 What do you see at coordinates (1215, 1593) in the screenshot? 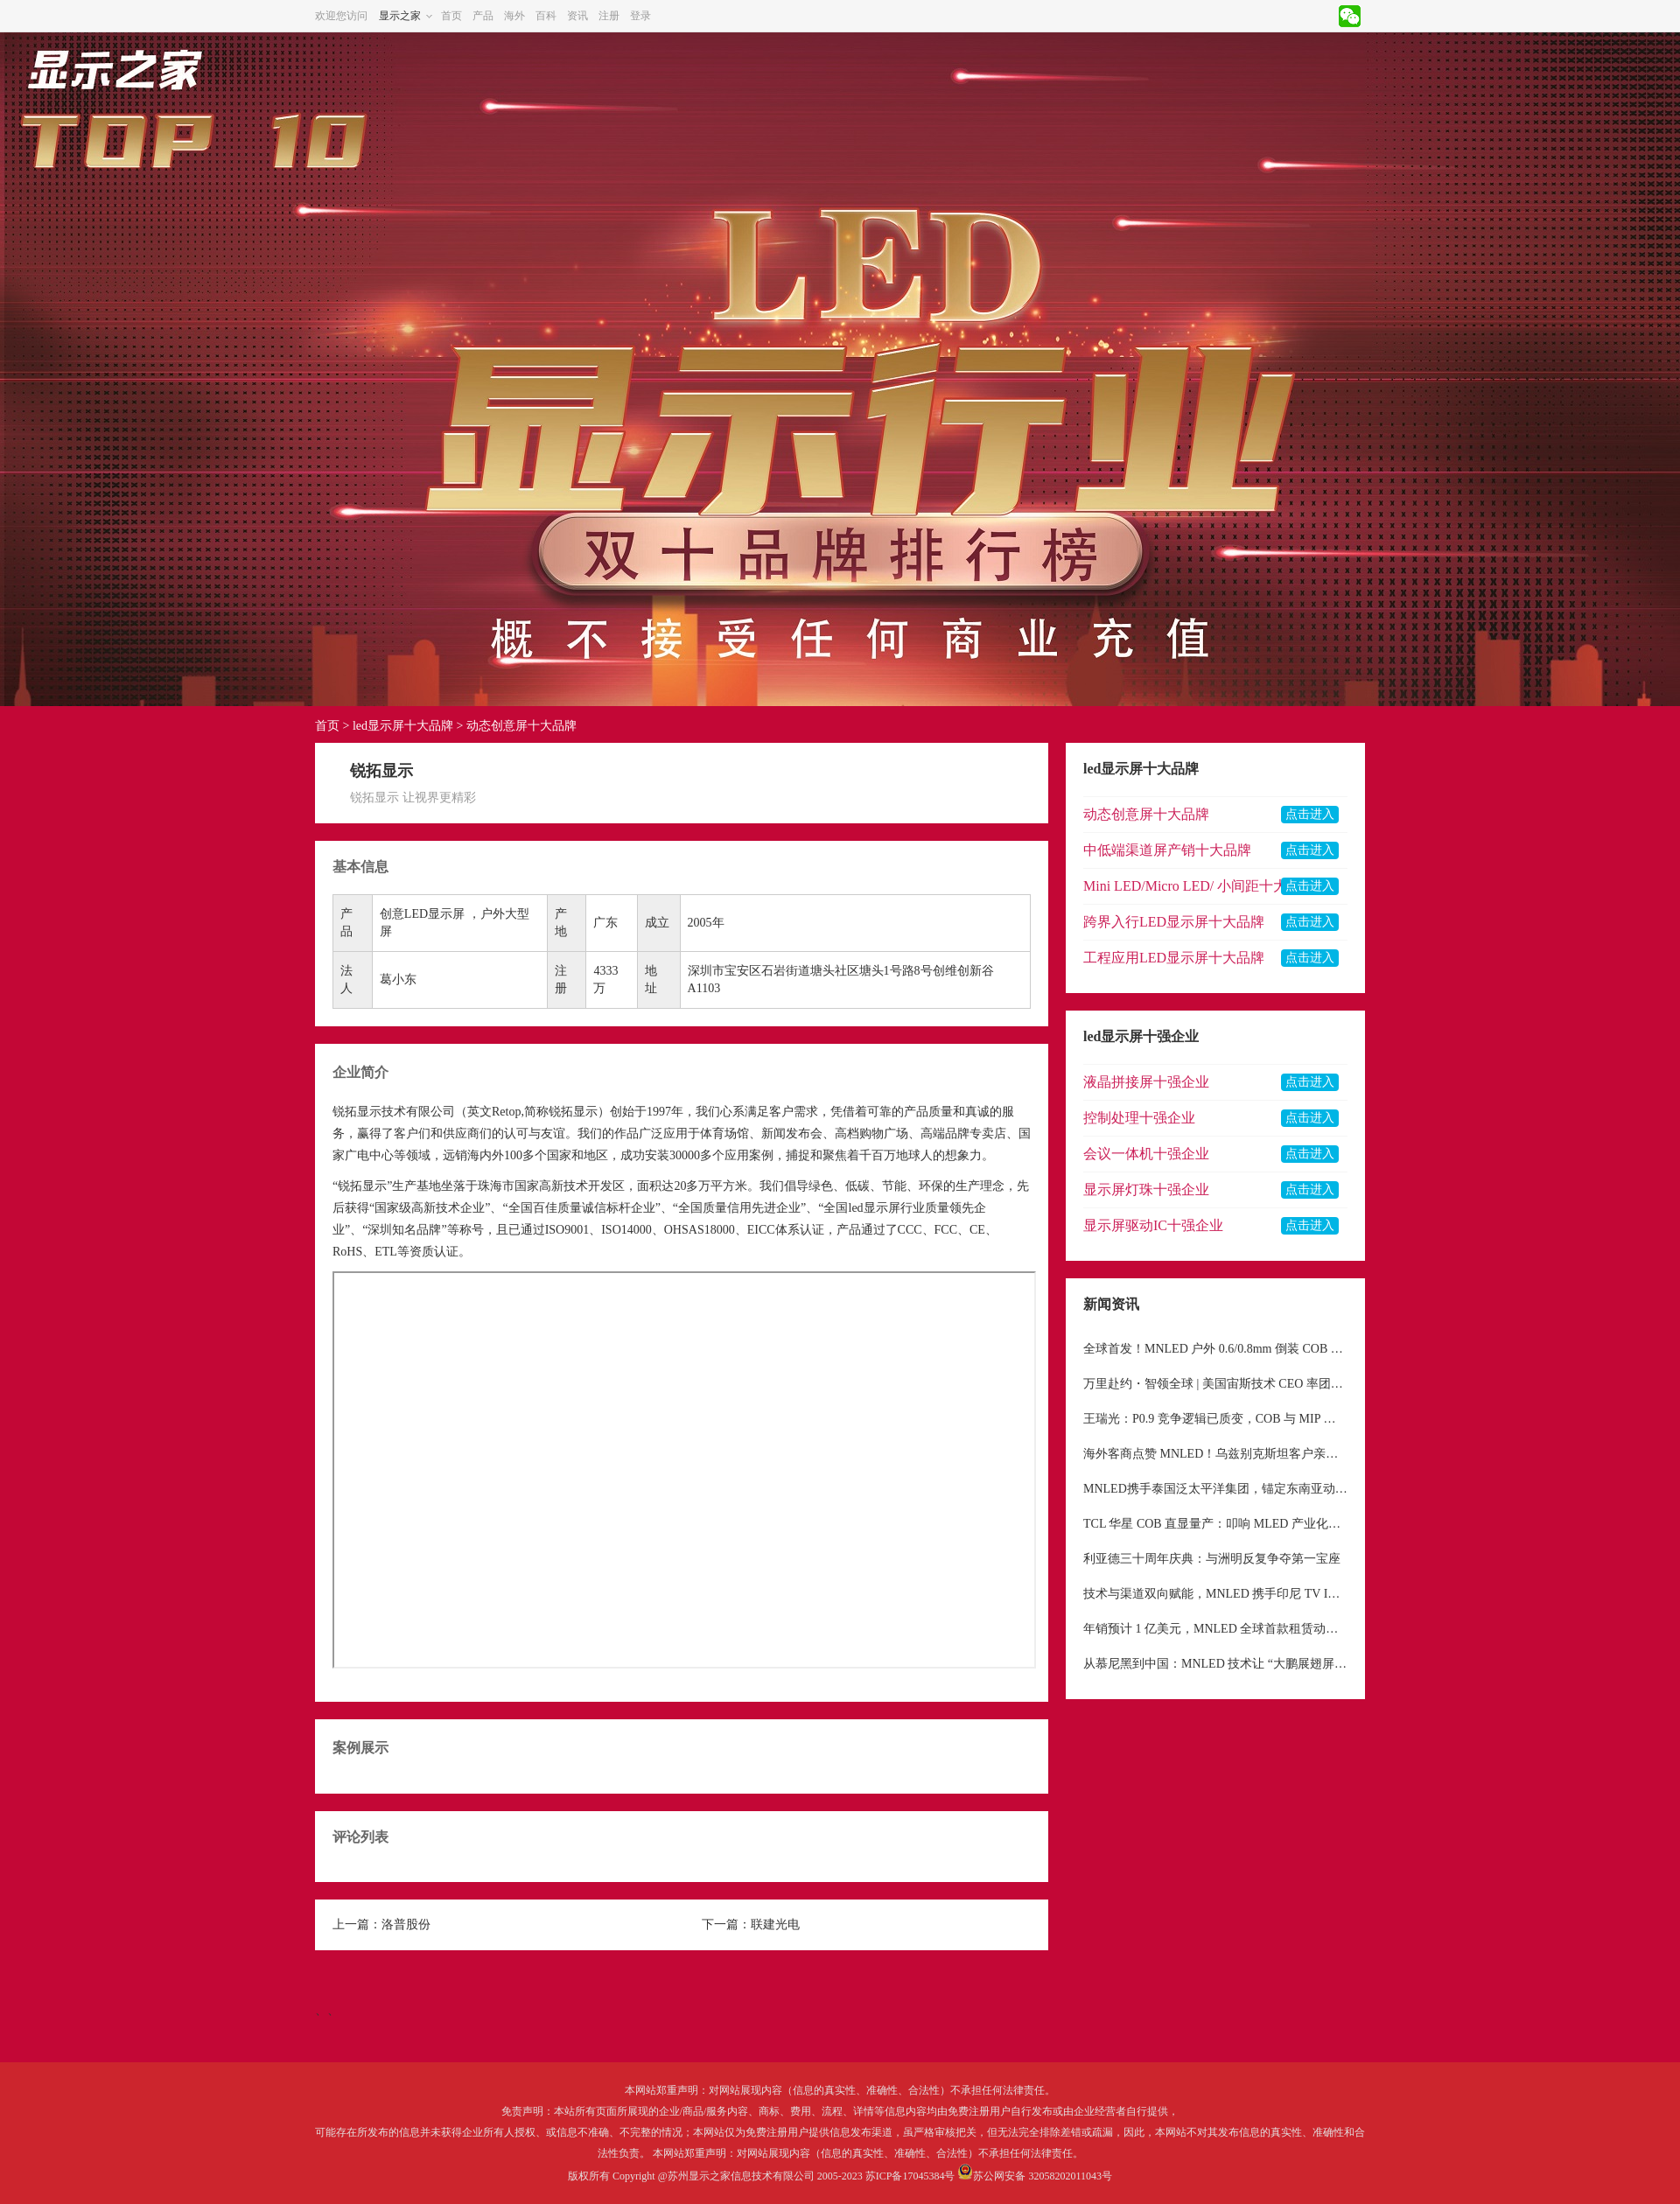
I see `技术与渠道双向赋能，MNLED 携手印尼 TV IKLAN 深耕东南亚户外显示市场` at bounding box center [1215, 1593].